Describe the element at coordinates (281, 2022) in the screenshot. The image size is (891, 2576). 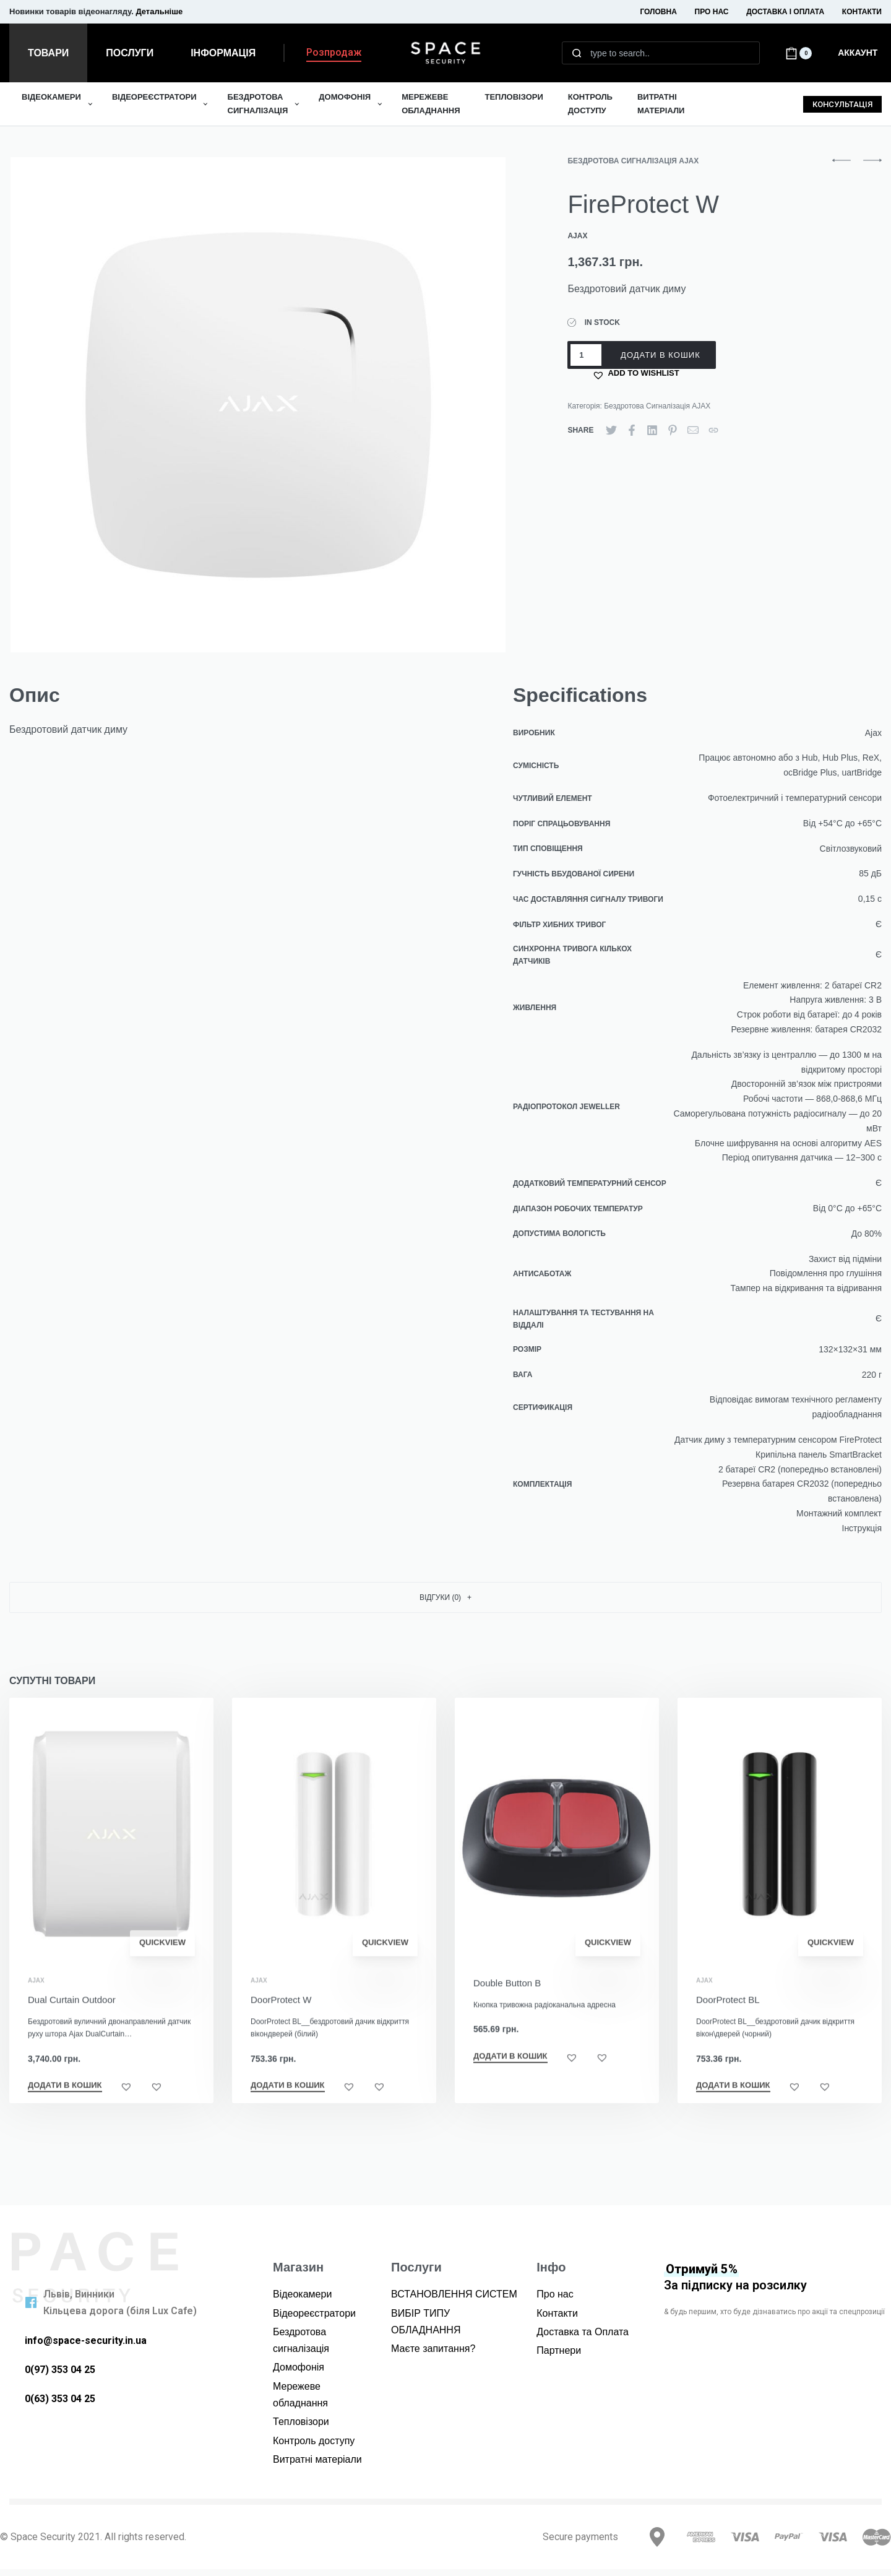
I see `DoorProtect W` at that location.